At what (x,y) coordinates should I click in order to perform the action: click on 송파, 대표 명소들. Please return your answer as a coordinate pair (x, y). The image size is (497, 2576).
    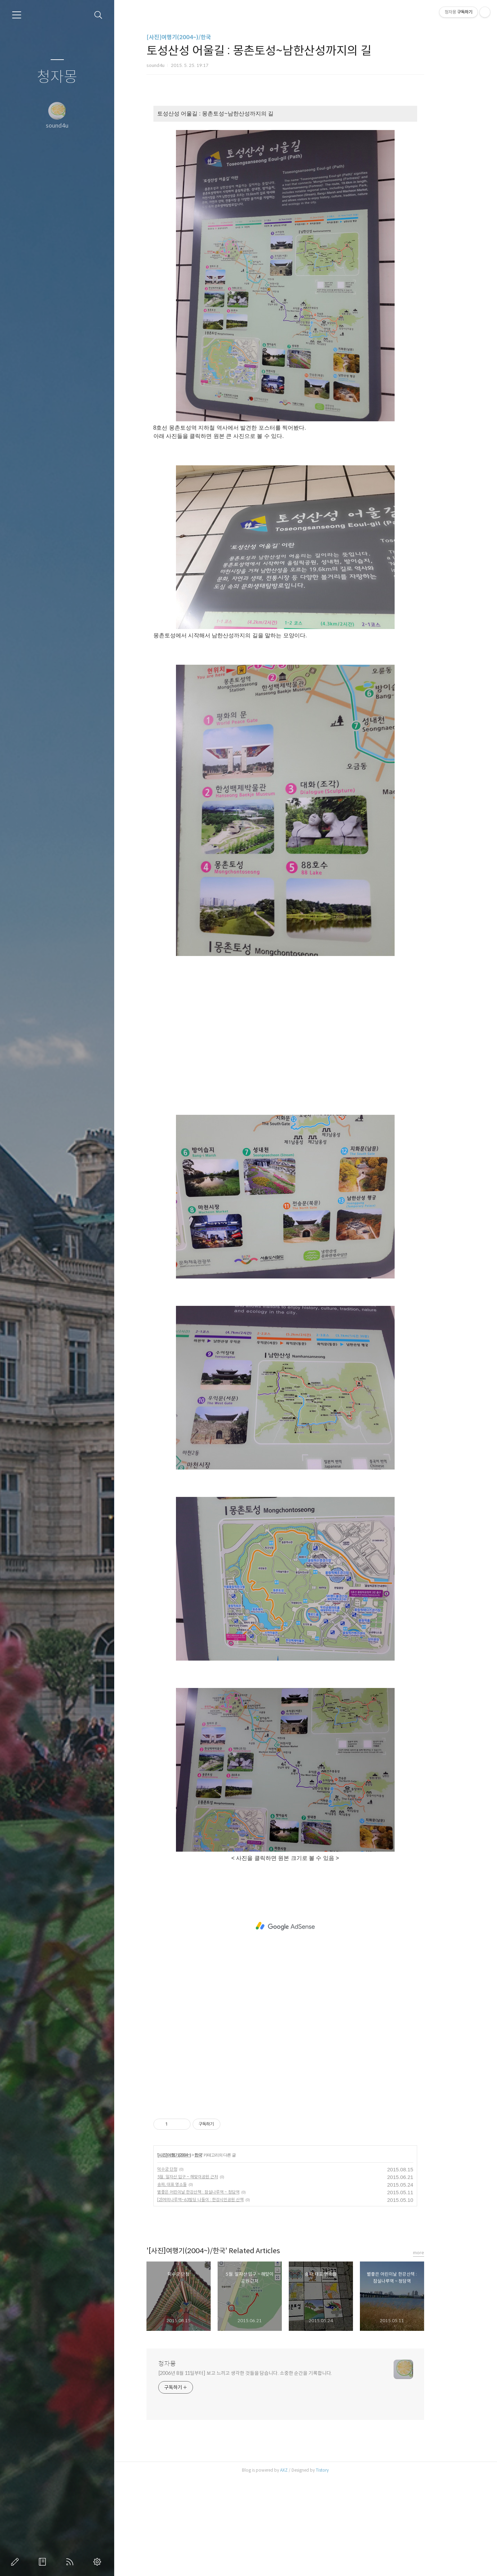
    Looking at the image, I should click on (192, 2184).